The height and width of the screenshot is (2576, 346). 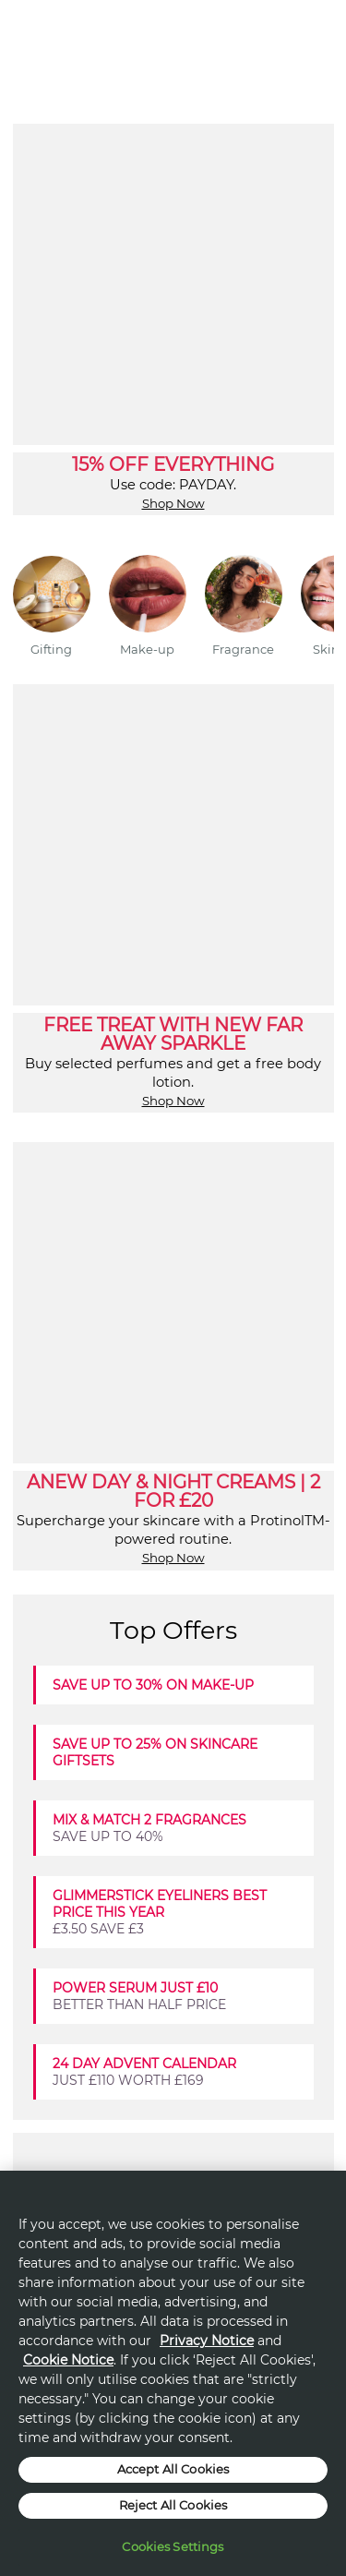 I want to click on Cookie Notice, so click(x=68, y=2360).